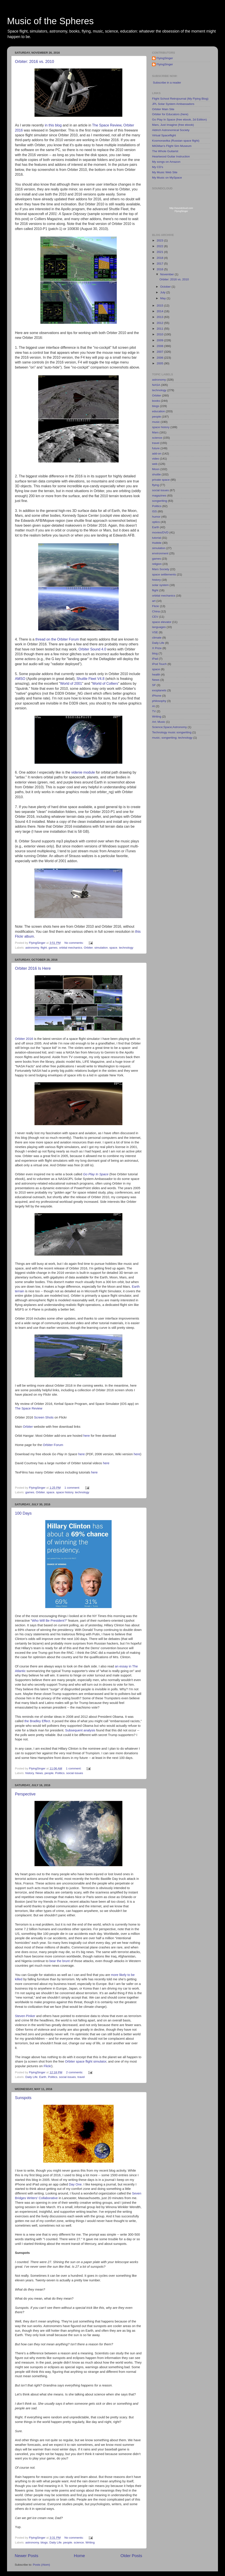  Describe the element at coordinates (156, 400) in the screenshot. I see `books` at that location.